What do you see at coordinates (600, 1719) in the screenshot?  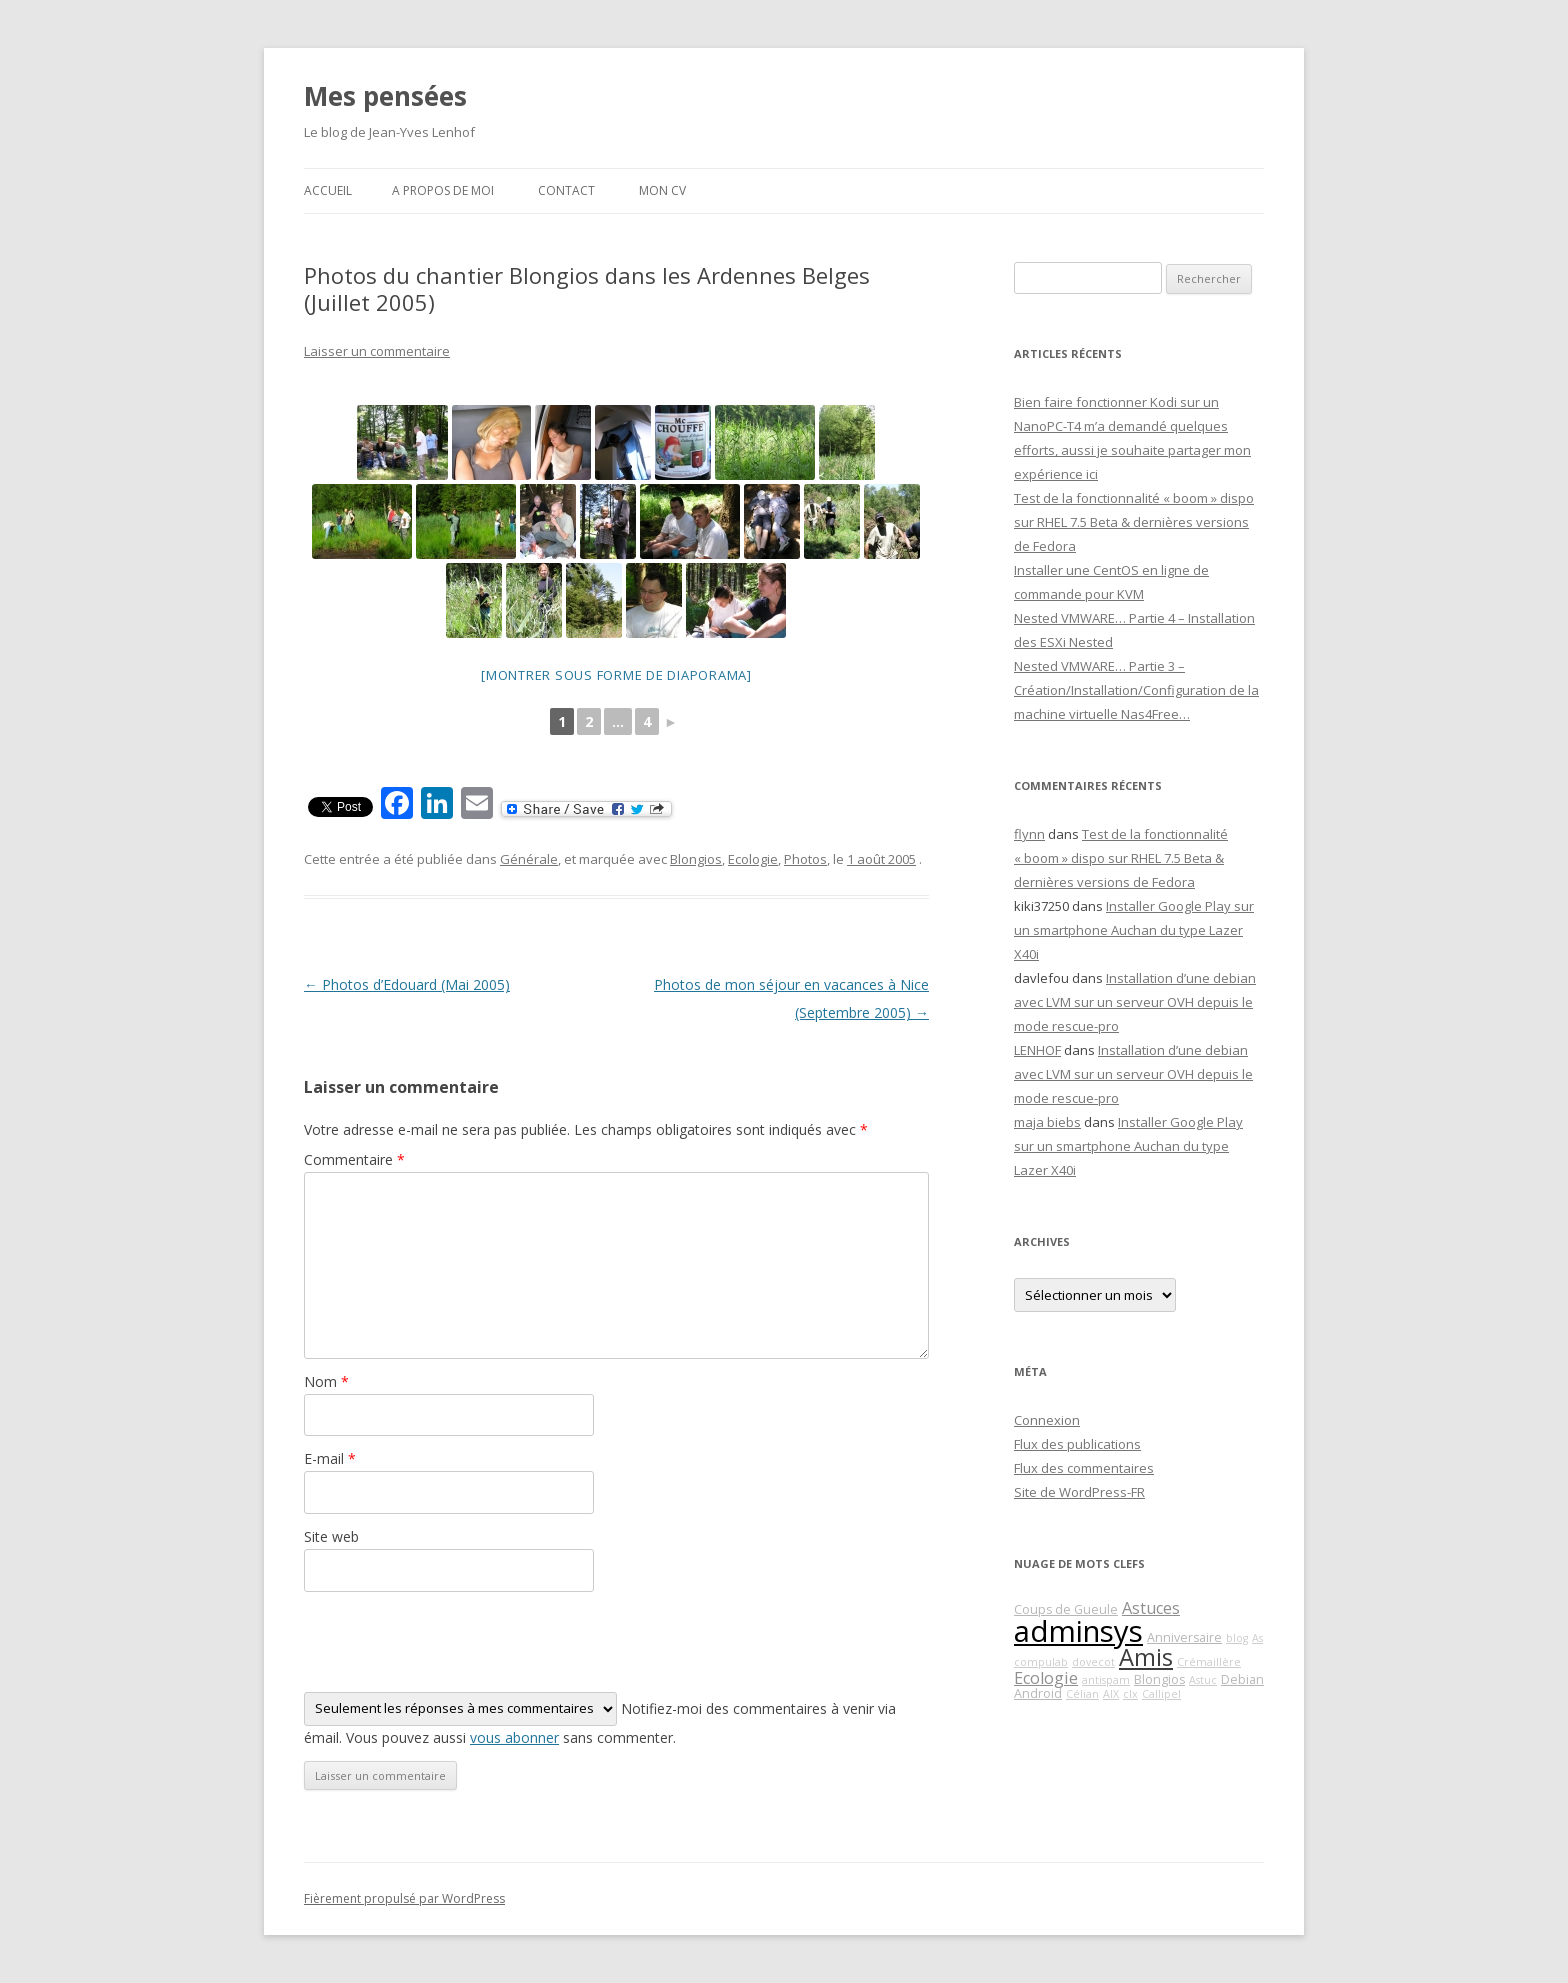 I see `Notifiez-moi des commentaires à venir via émail. Vous pouvez aussi sans commenter.` at bounding box center [600, 1719].